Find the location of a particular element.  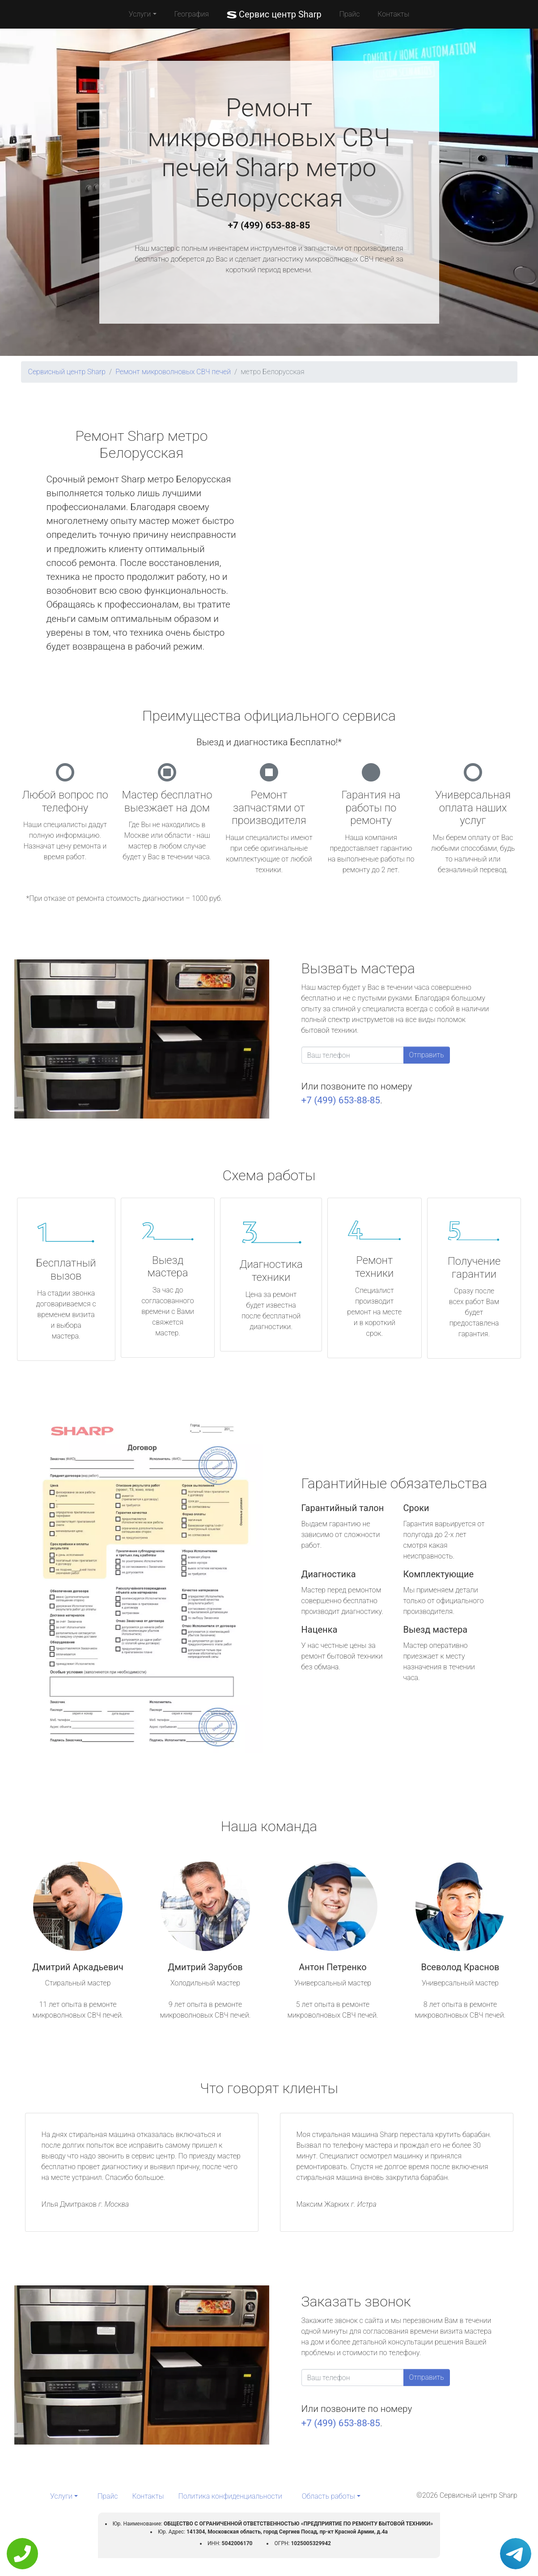

Контакты is located at coordinates (393, 14).